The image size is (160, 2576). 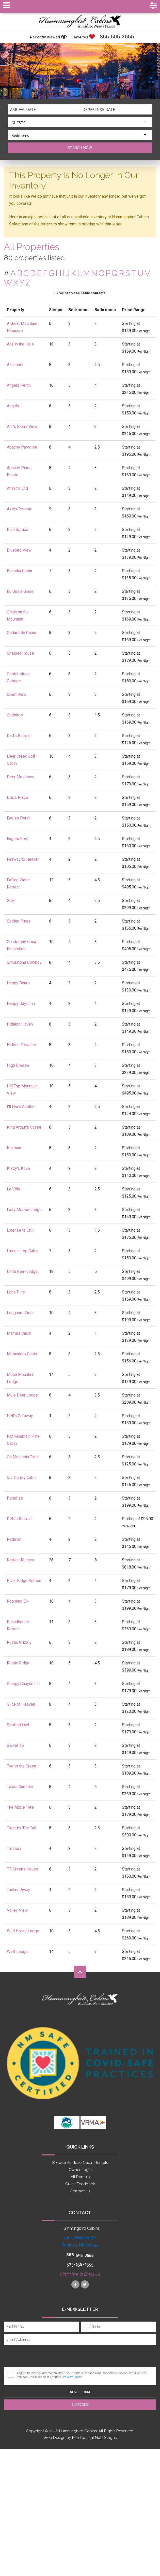 What do you see at coordinates (20, 1415) in the screenshot?
I see `Nell's Getaway` at bounding box center [20, 1415].